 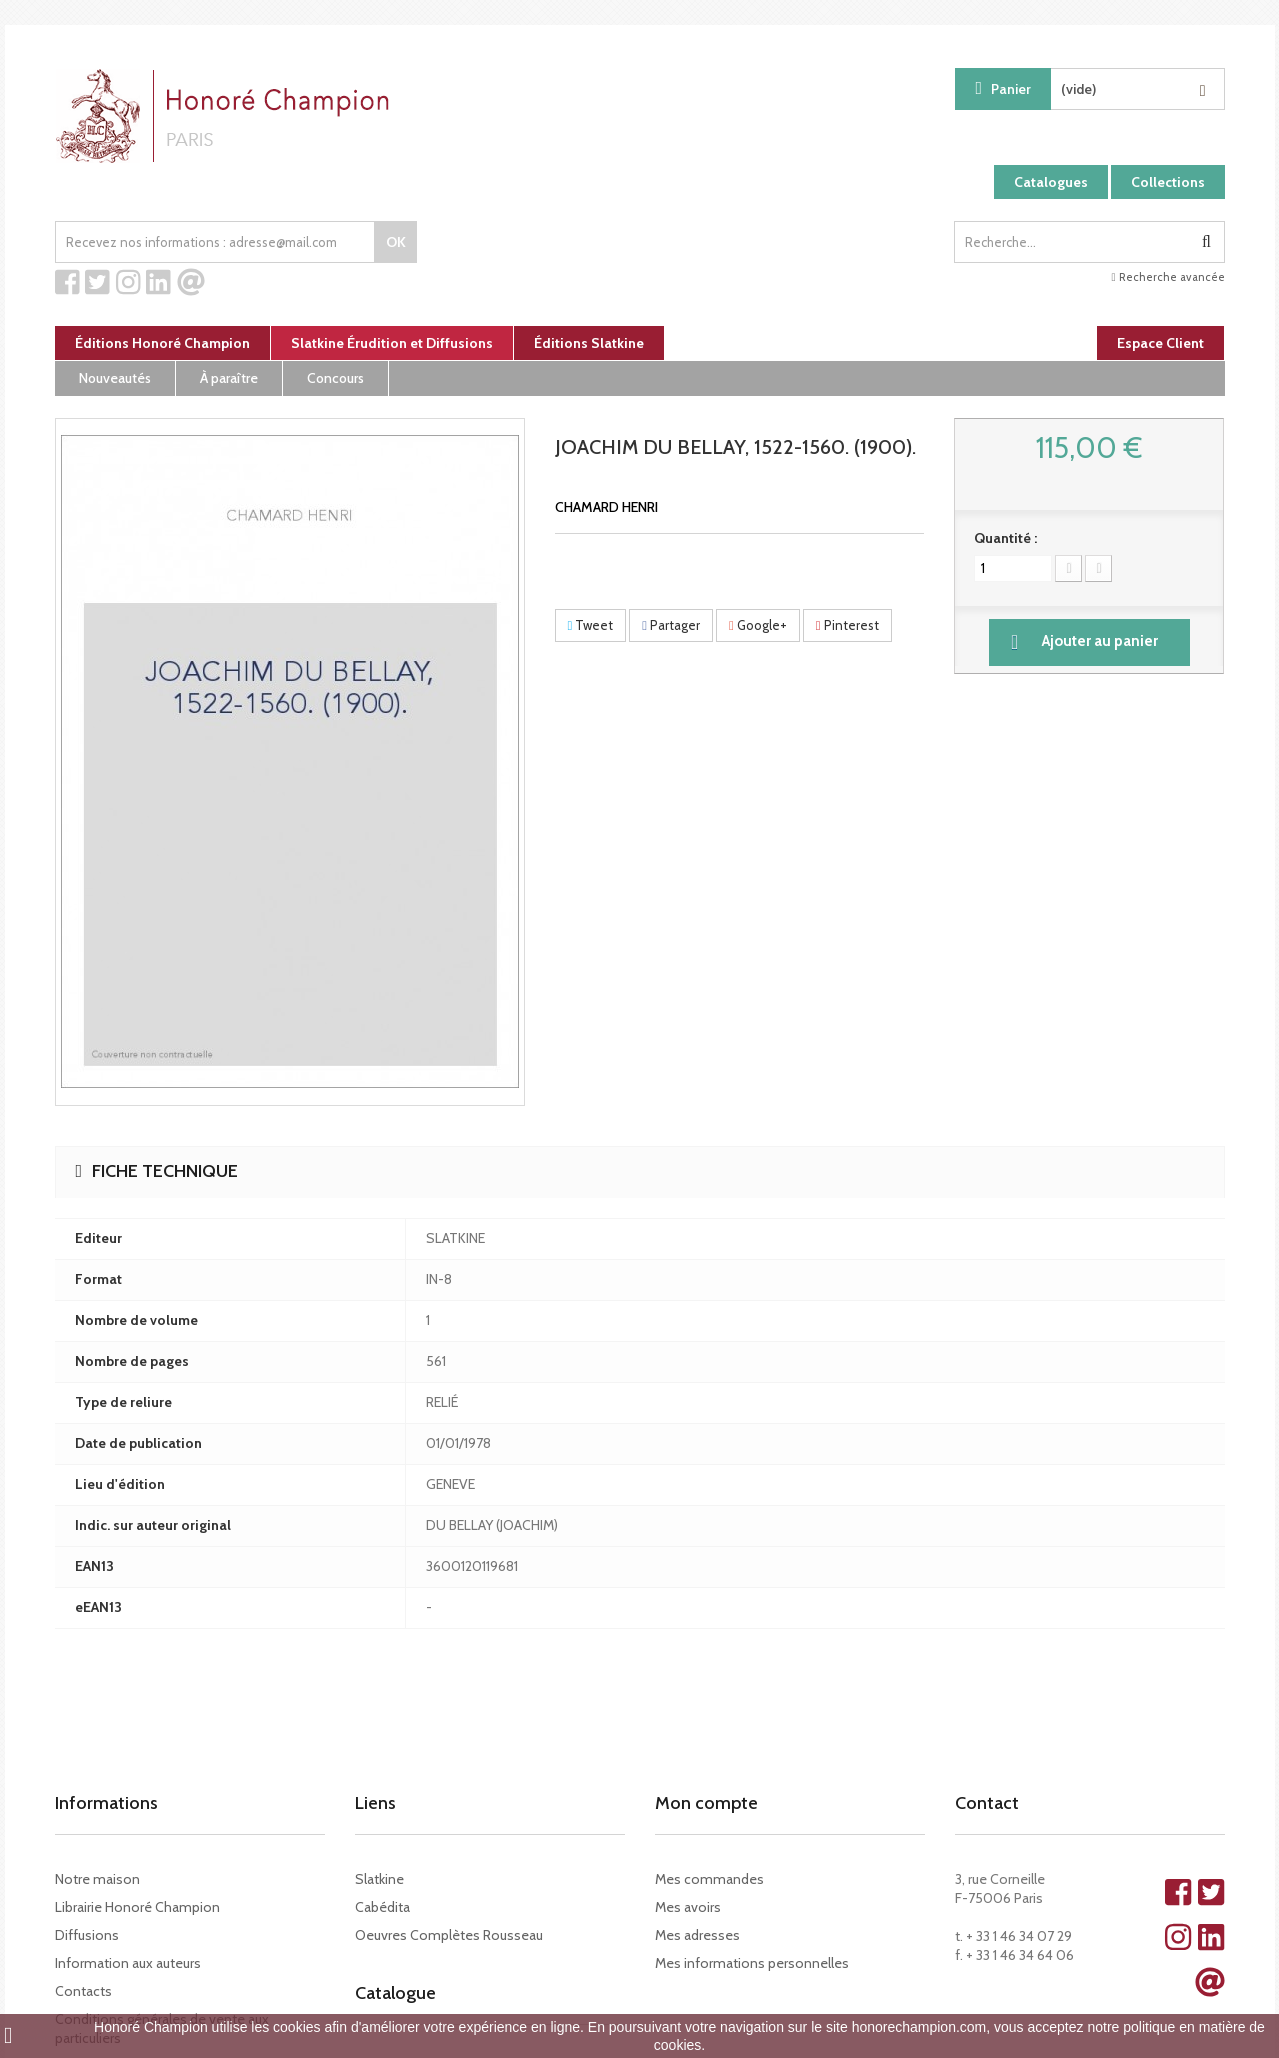 I want to click on Diffusions, so click(x=87, y=1935).